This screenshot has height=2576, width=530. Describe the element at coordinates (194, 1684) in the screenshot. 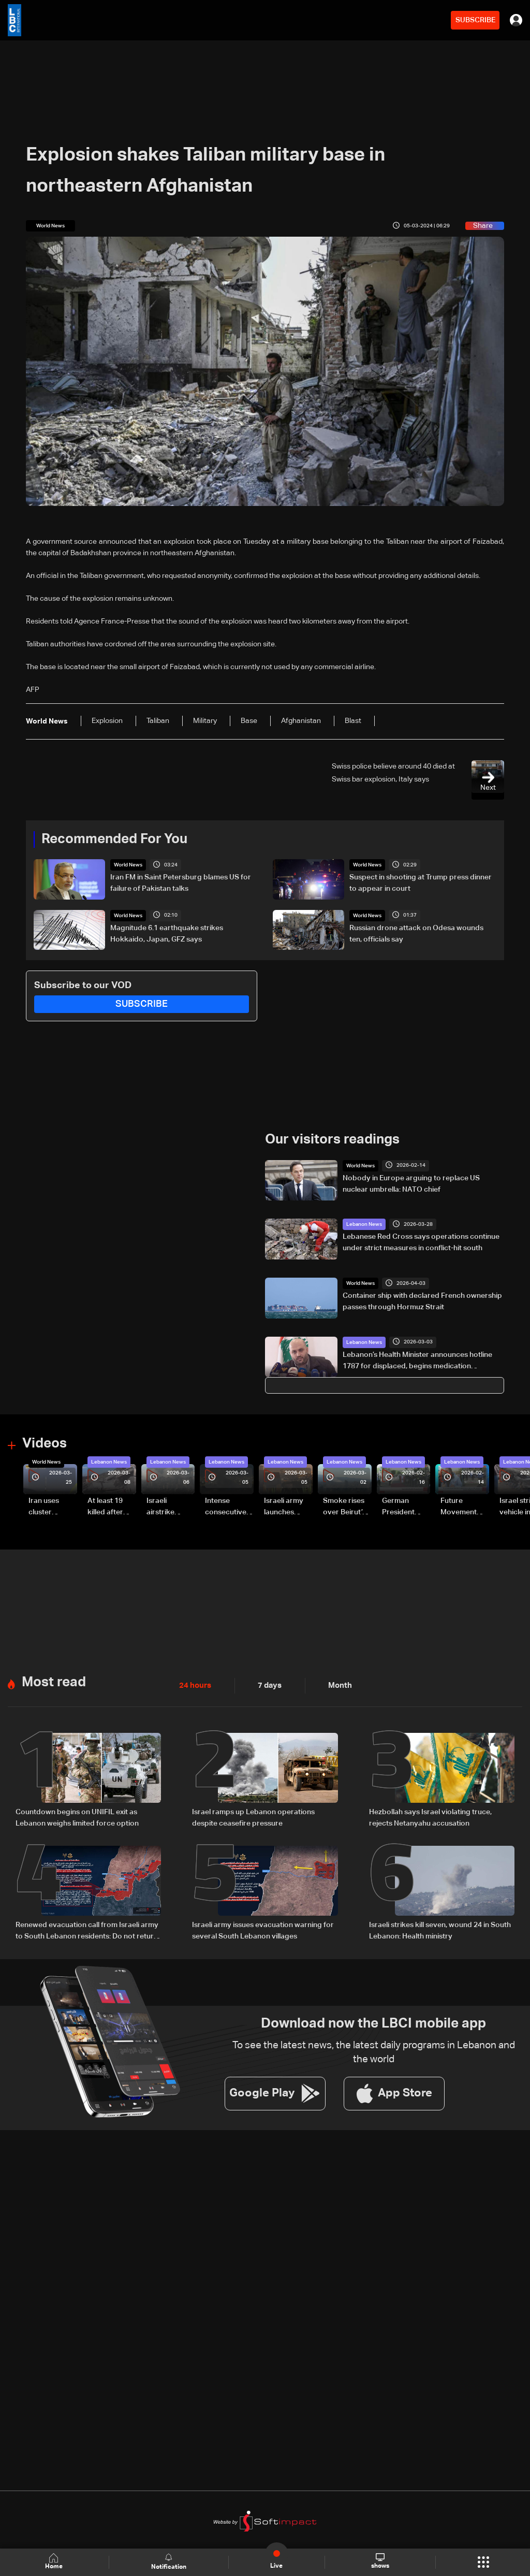

I see `24 hours` at that location.